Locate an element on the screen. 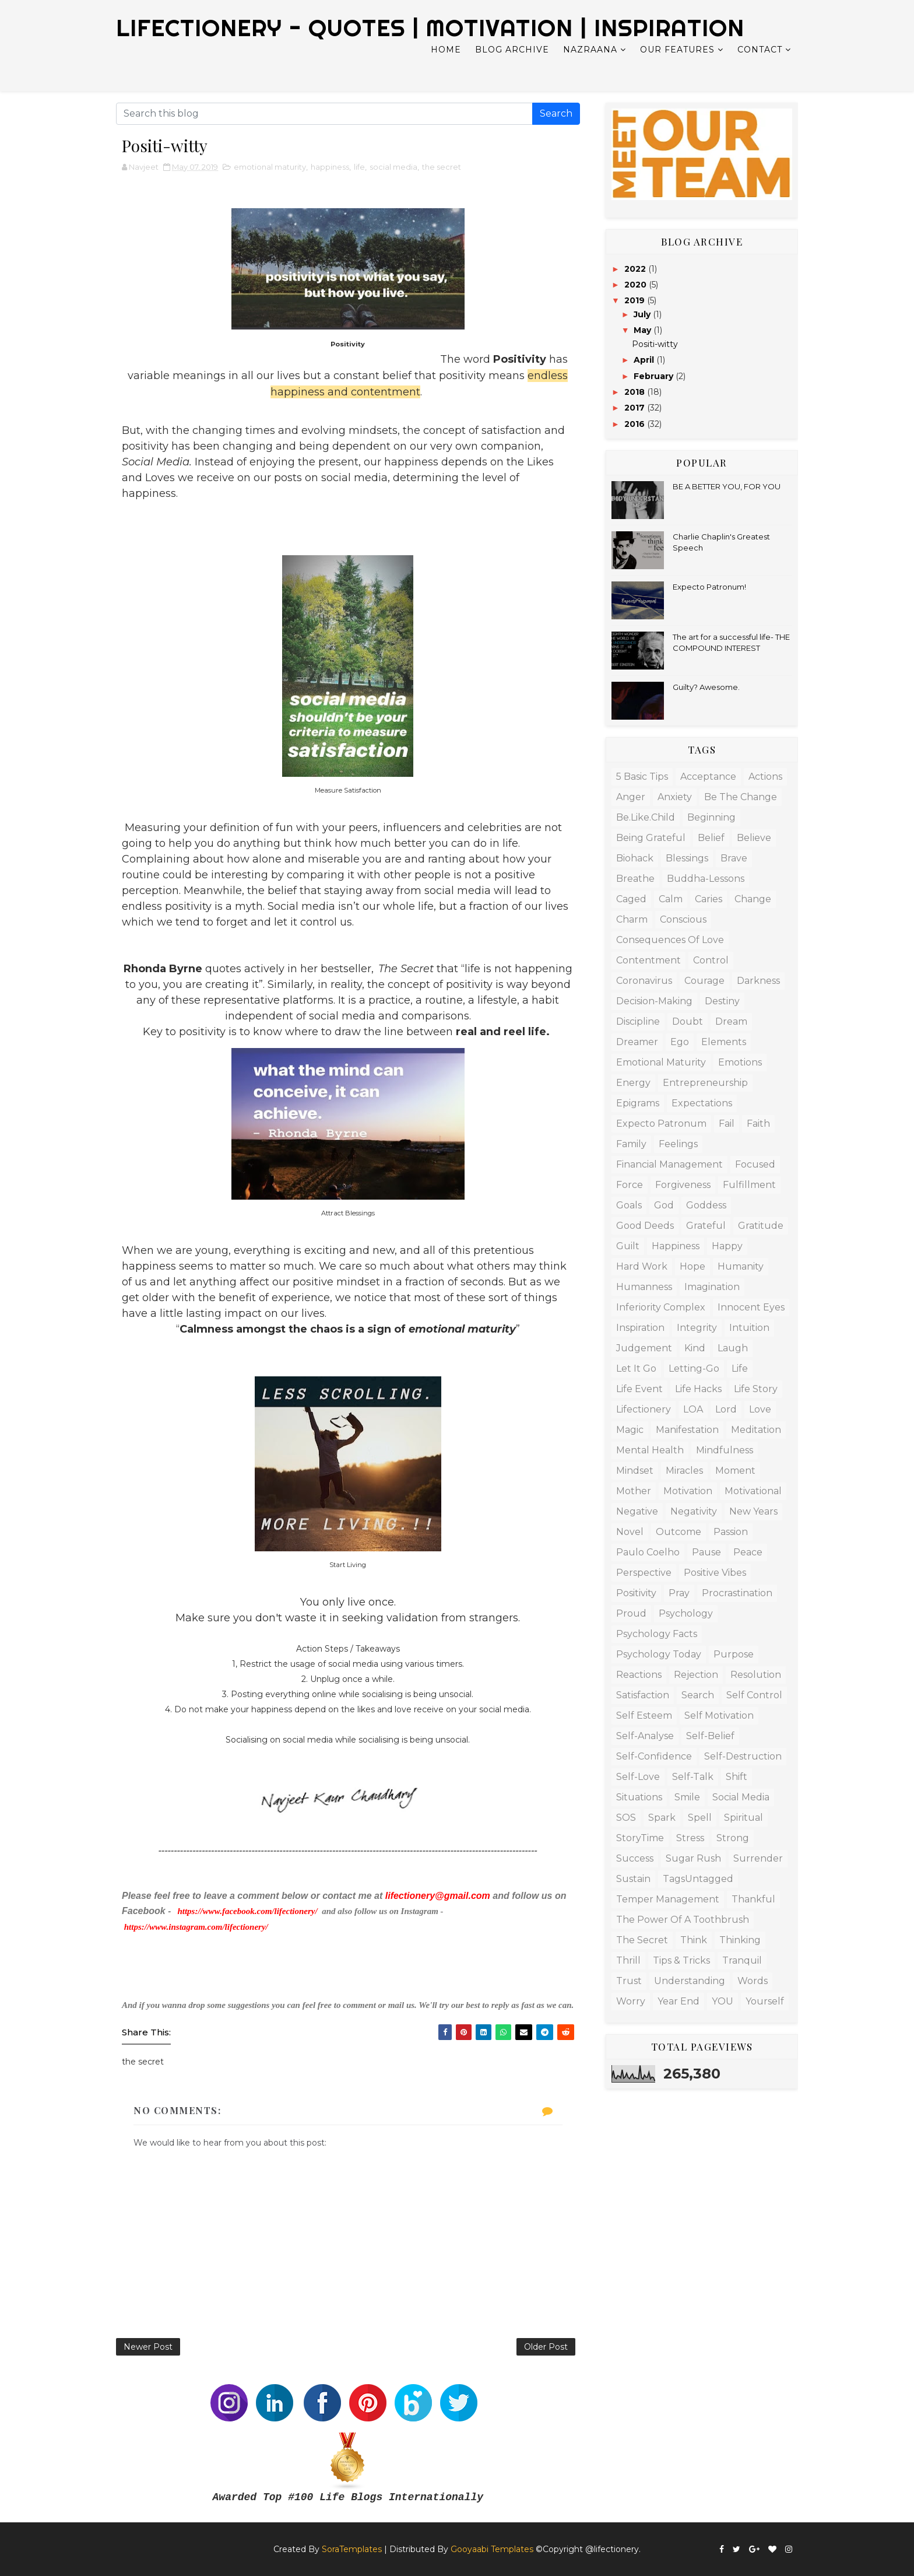 The height and width of the screenshot is (2576, 914). letting-go is located at coordinates (694, 1368).